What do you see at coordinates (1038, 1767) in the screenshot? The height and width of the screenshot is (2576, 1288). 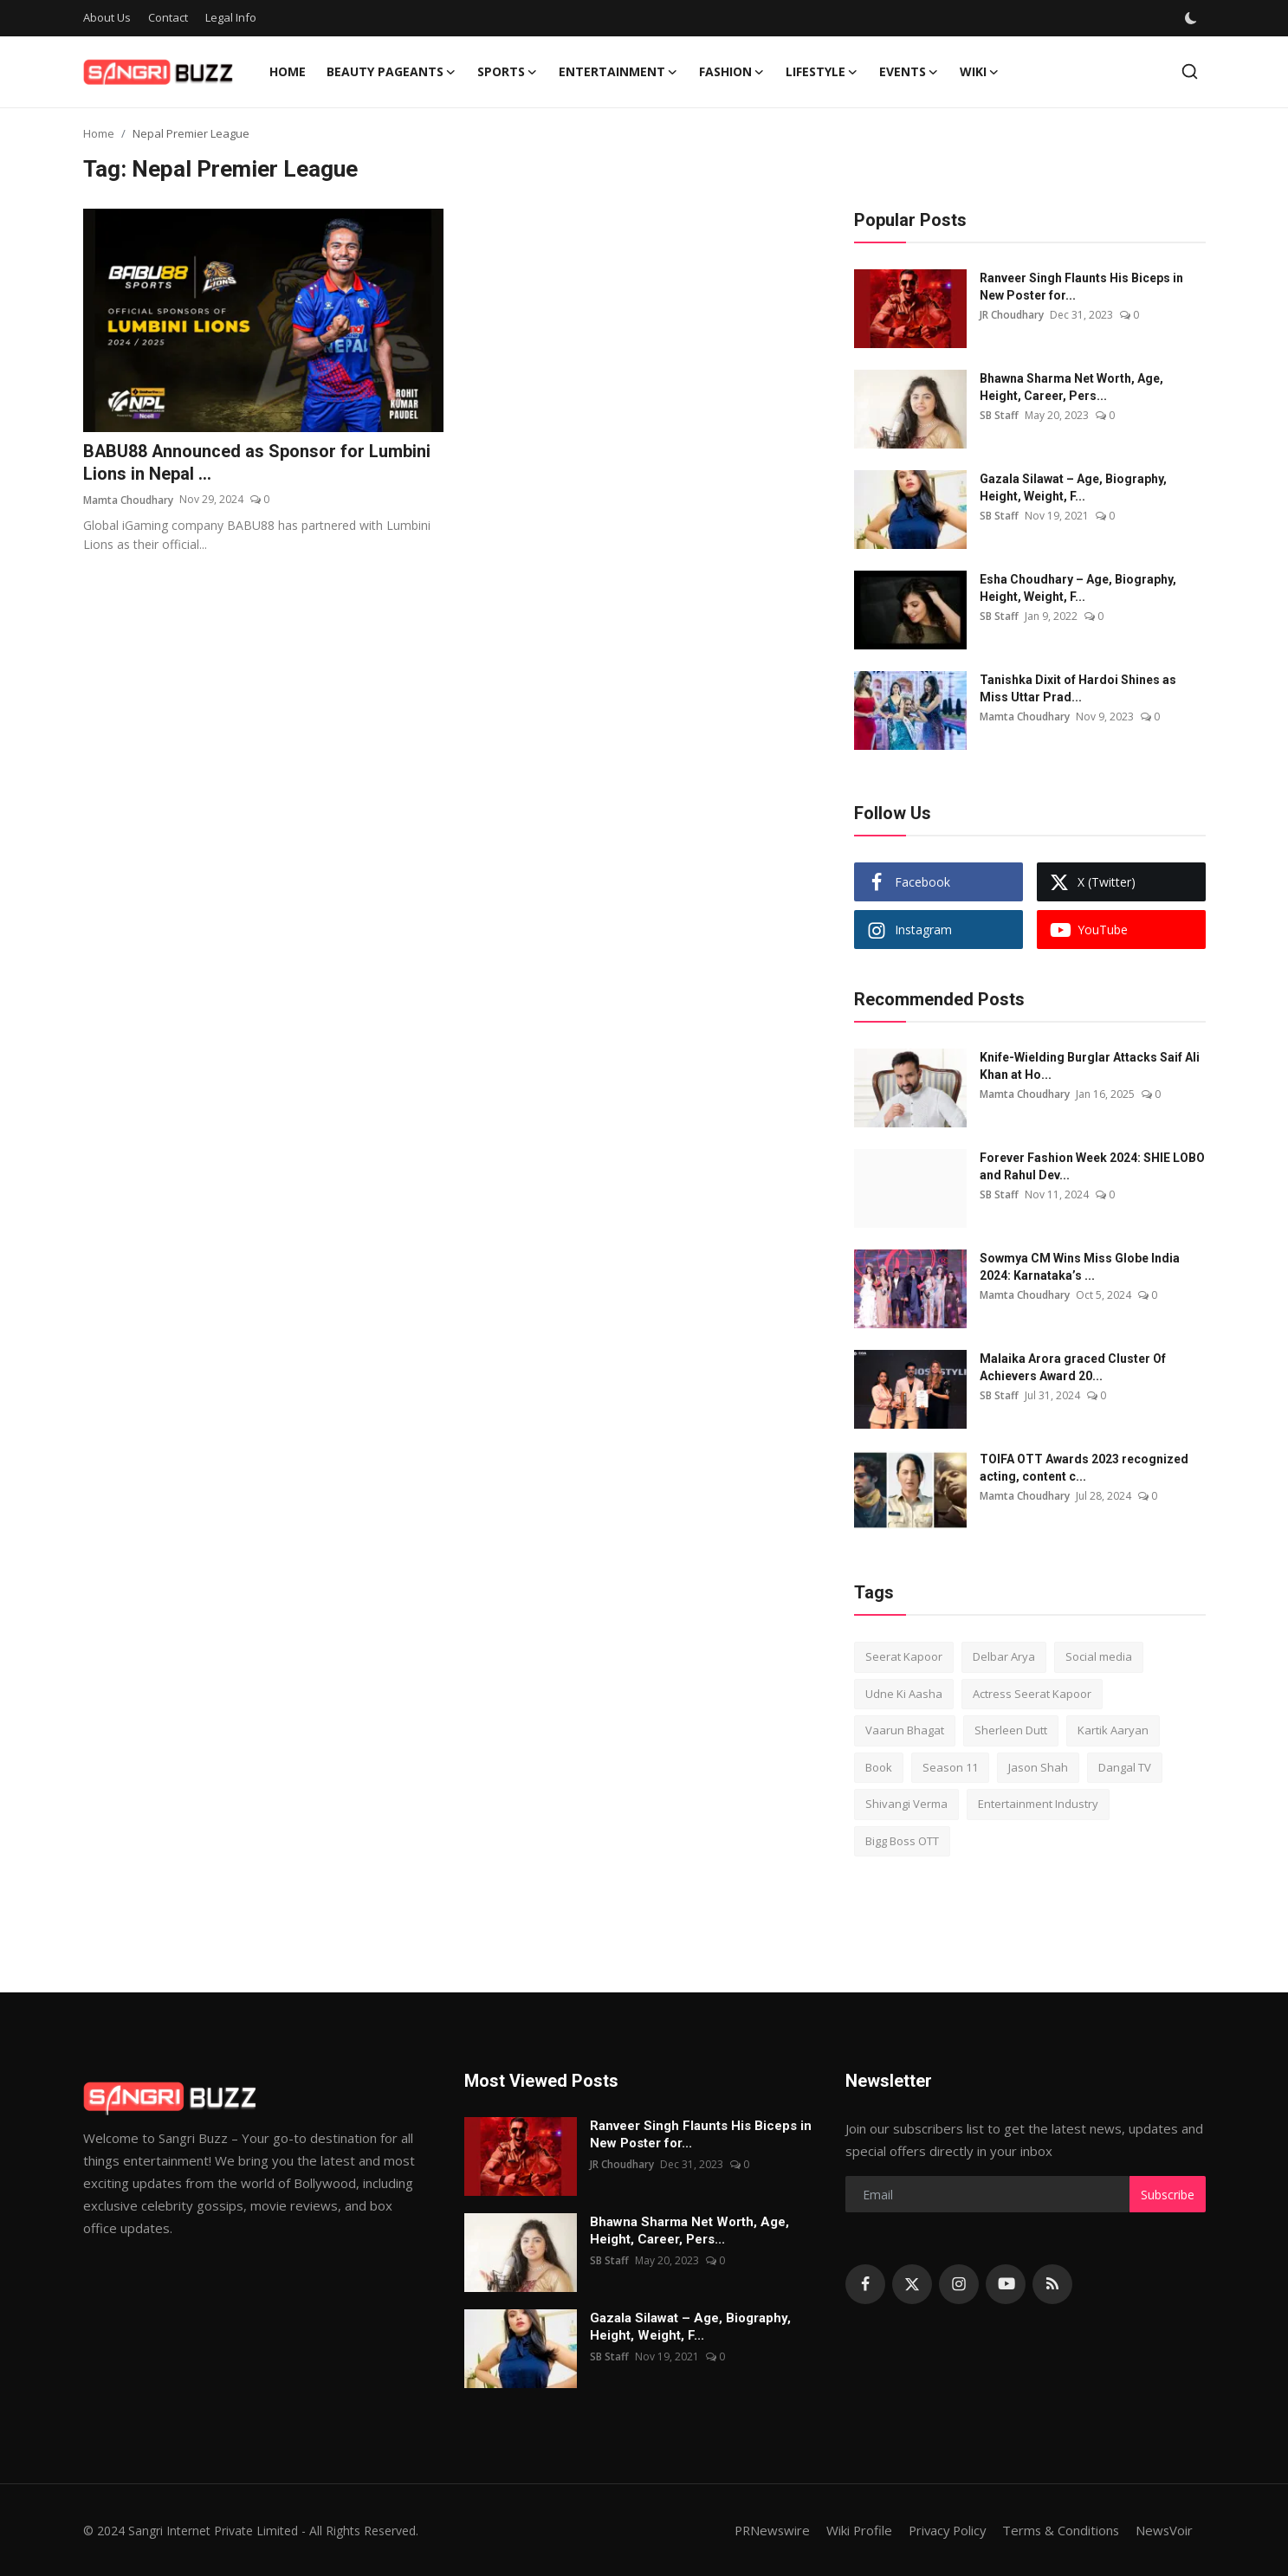 I see `Jason Shah` at bounding box center [1038, 1767].